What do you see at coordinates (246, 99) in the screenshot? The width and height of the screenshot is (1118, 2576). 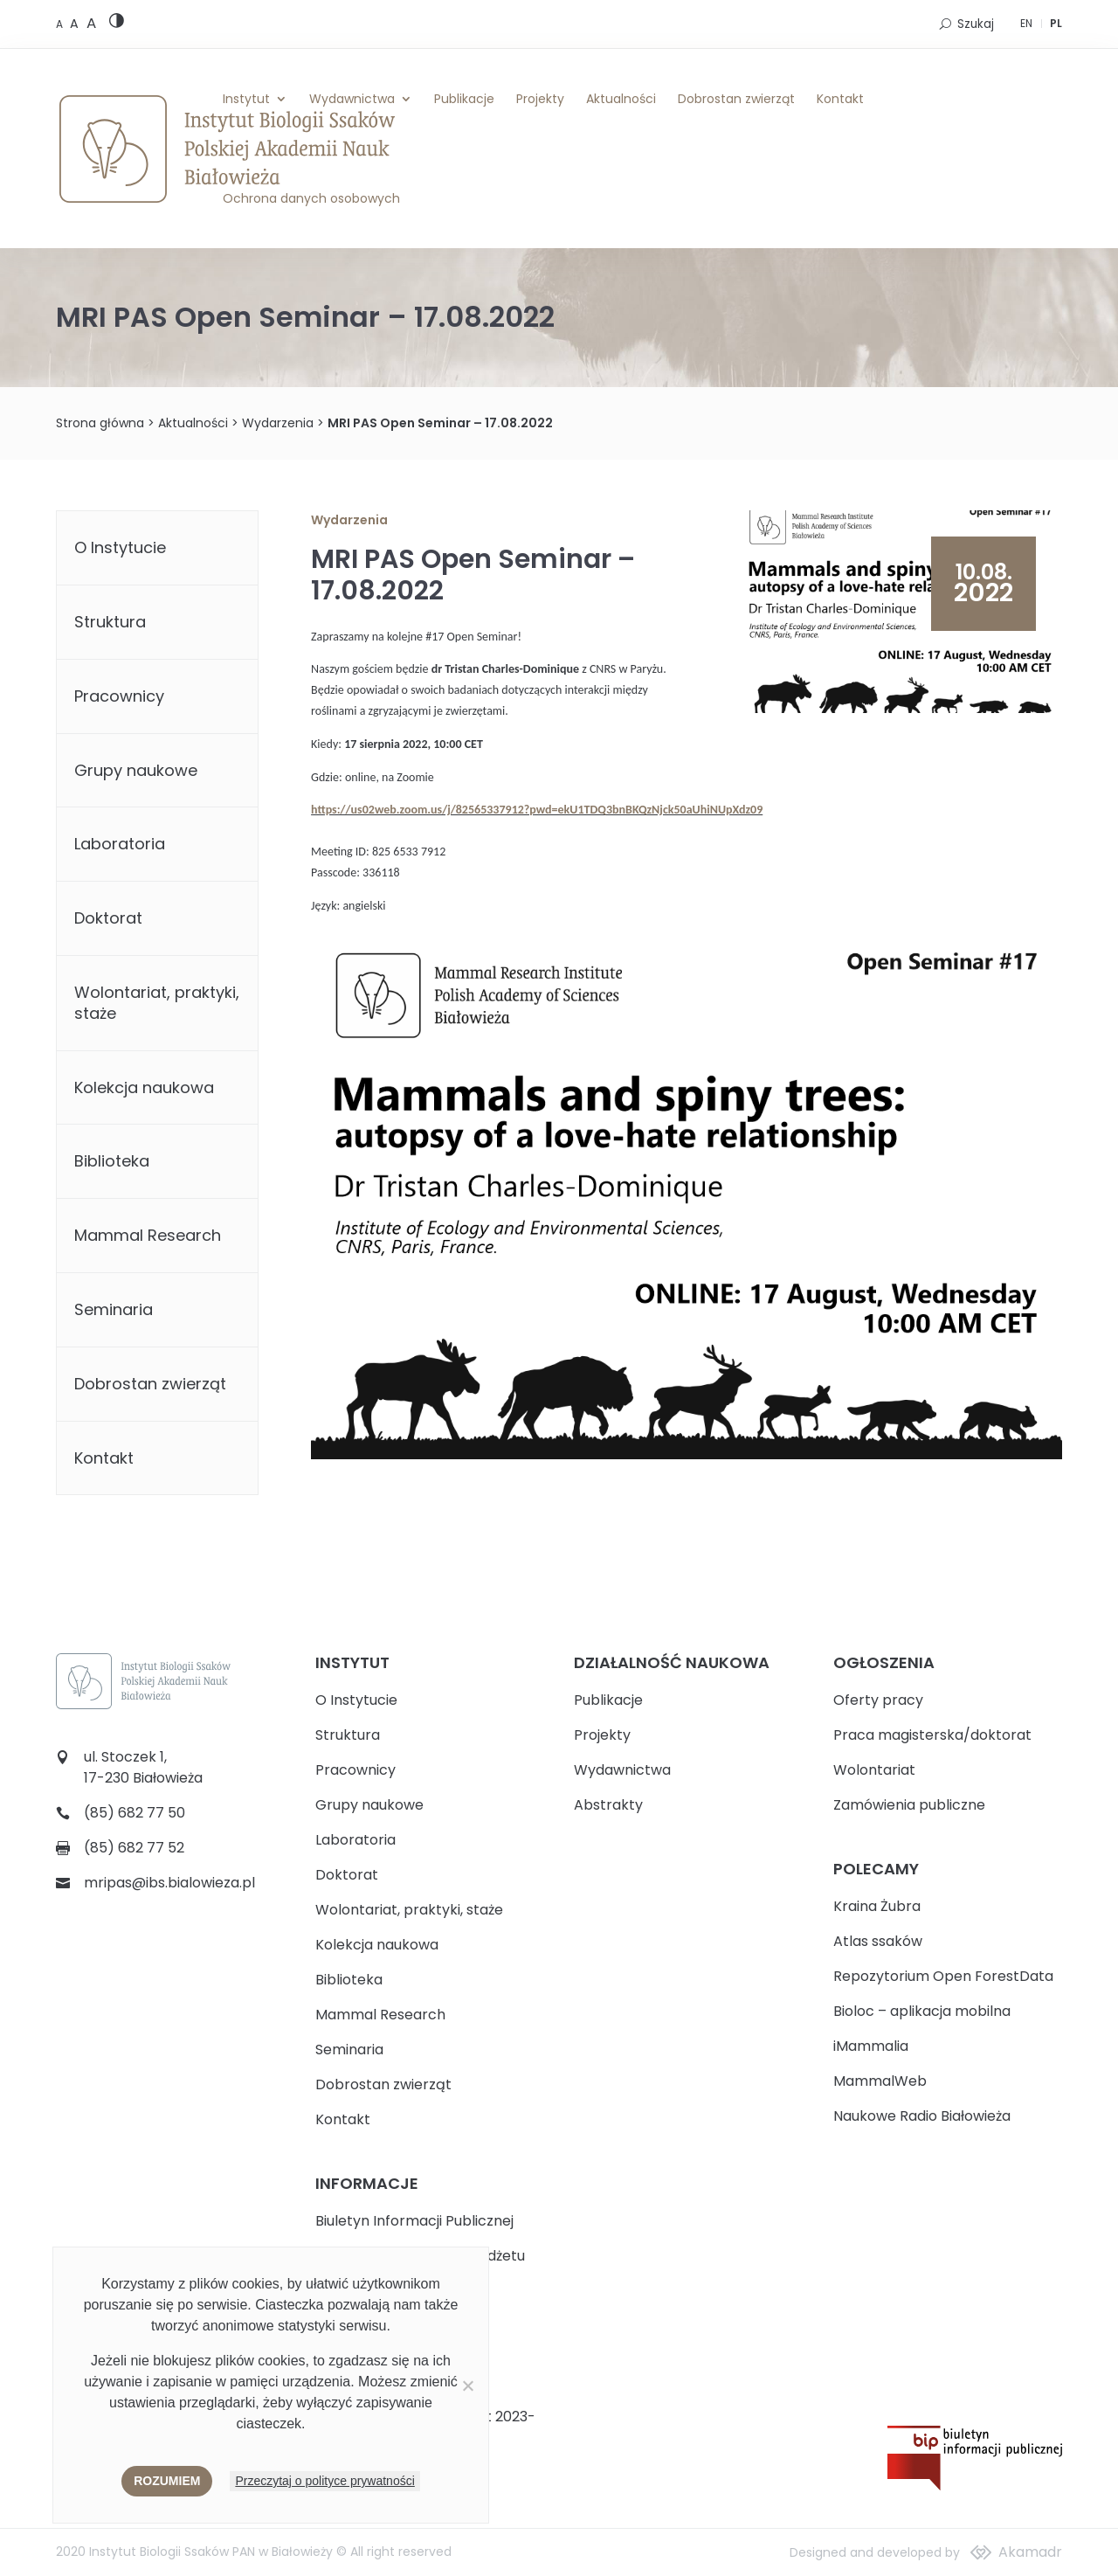 I see `Instytut` at bounding box center [246, 99].